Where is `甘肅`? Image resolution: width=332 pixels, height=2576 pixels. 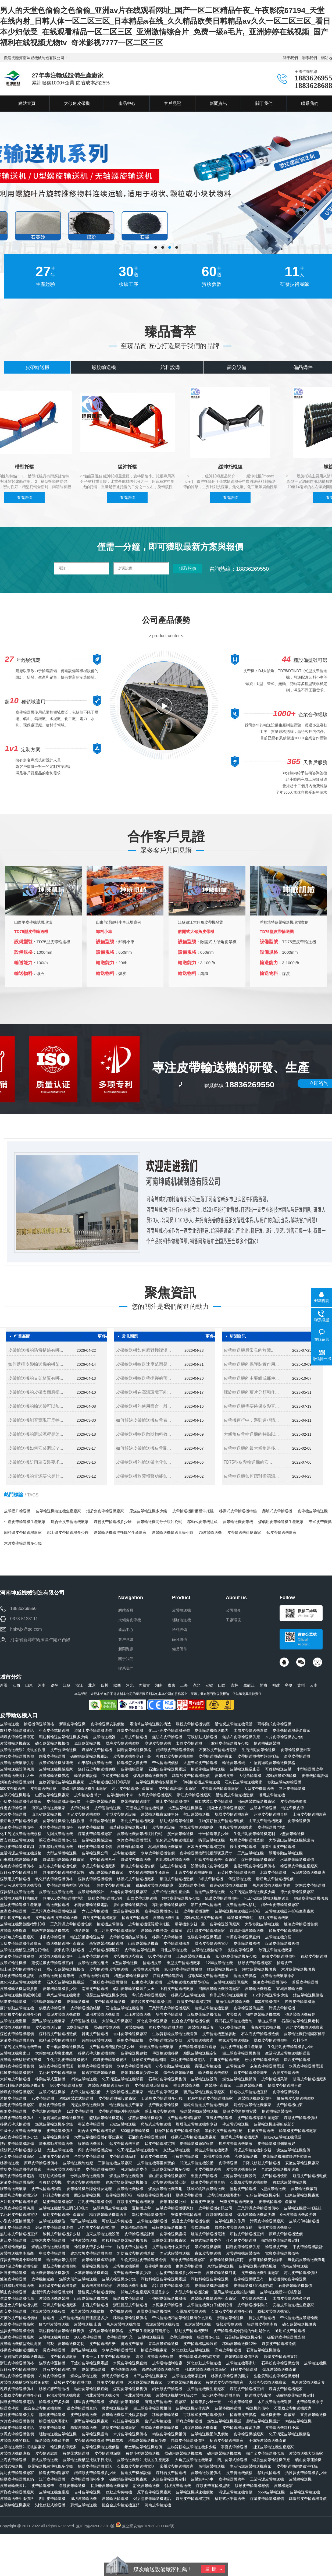
甘肅 is located at coordinates (263, 1685).